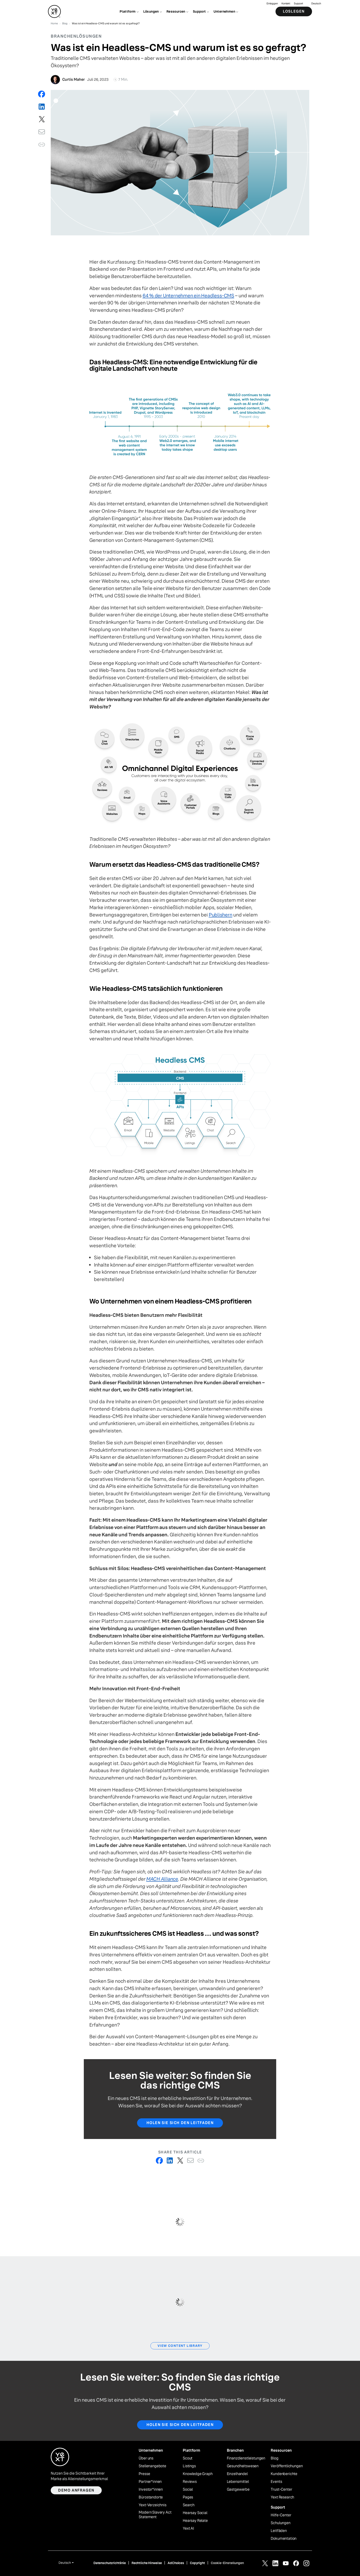  Describe the element at coordinates (227, 2563) in the screenshot. I see `Cookie-Einstellungen` at that location.